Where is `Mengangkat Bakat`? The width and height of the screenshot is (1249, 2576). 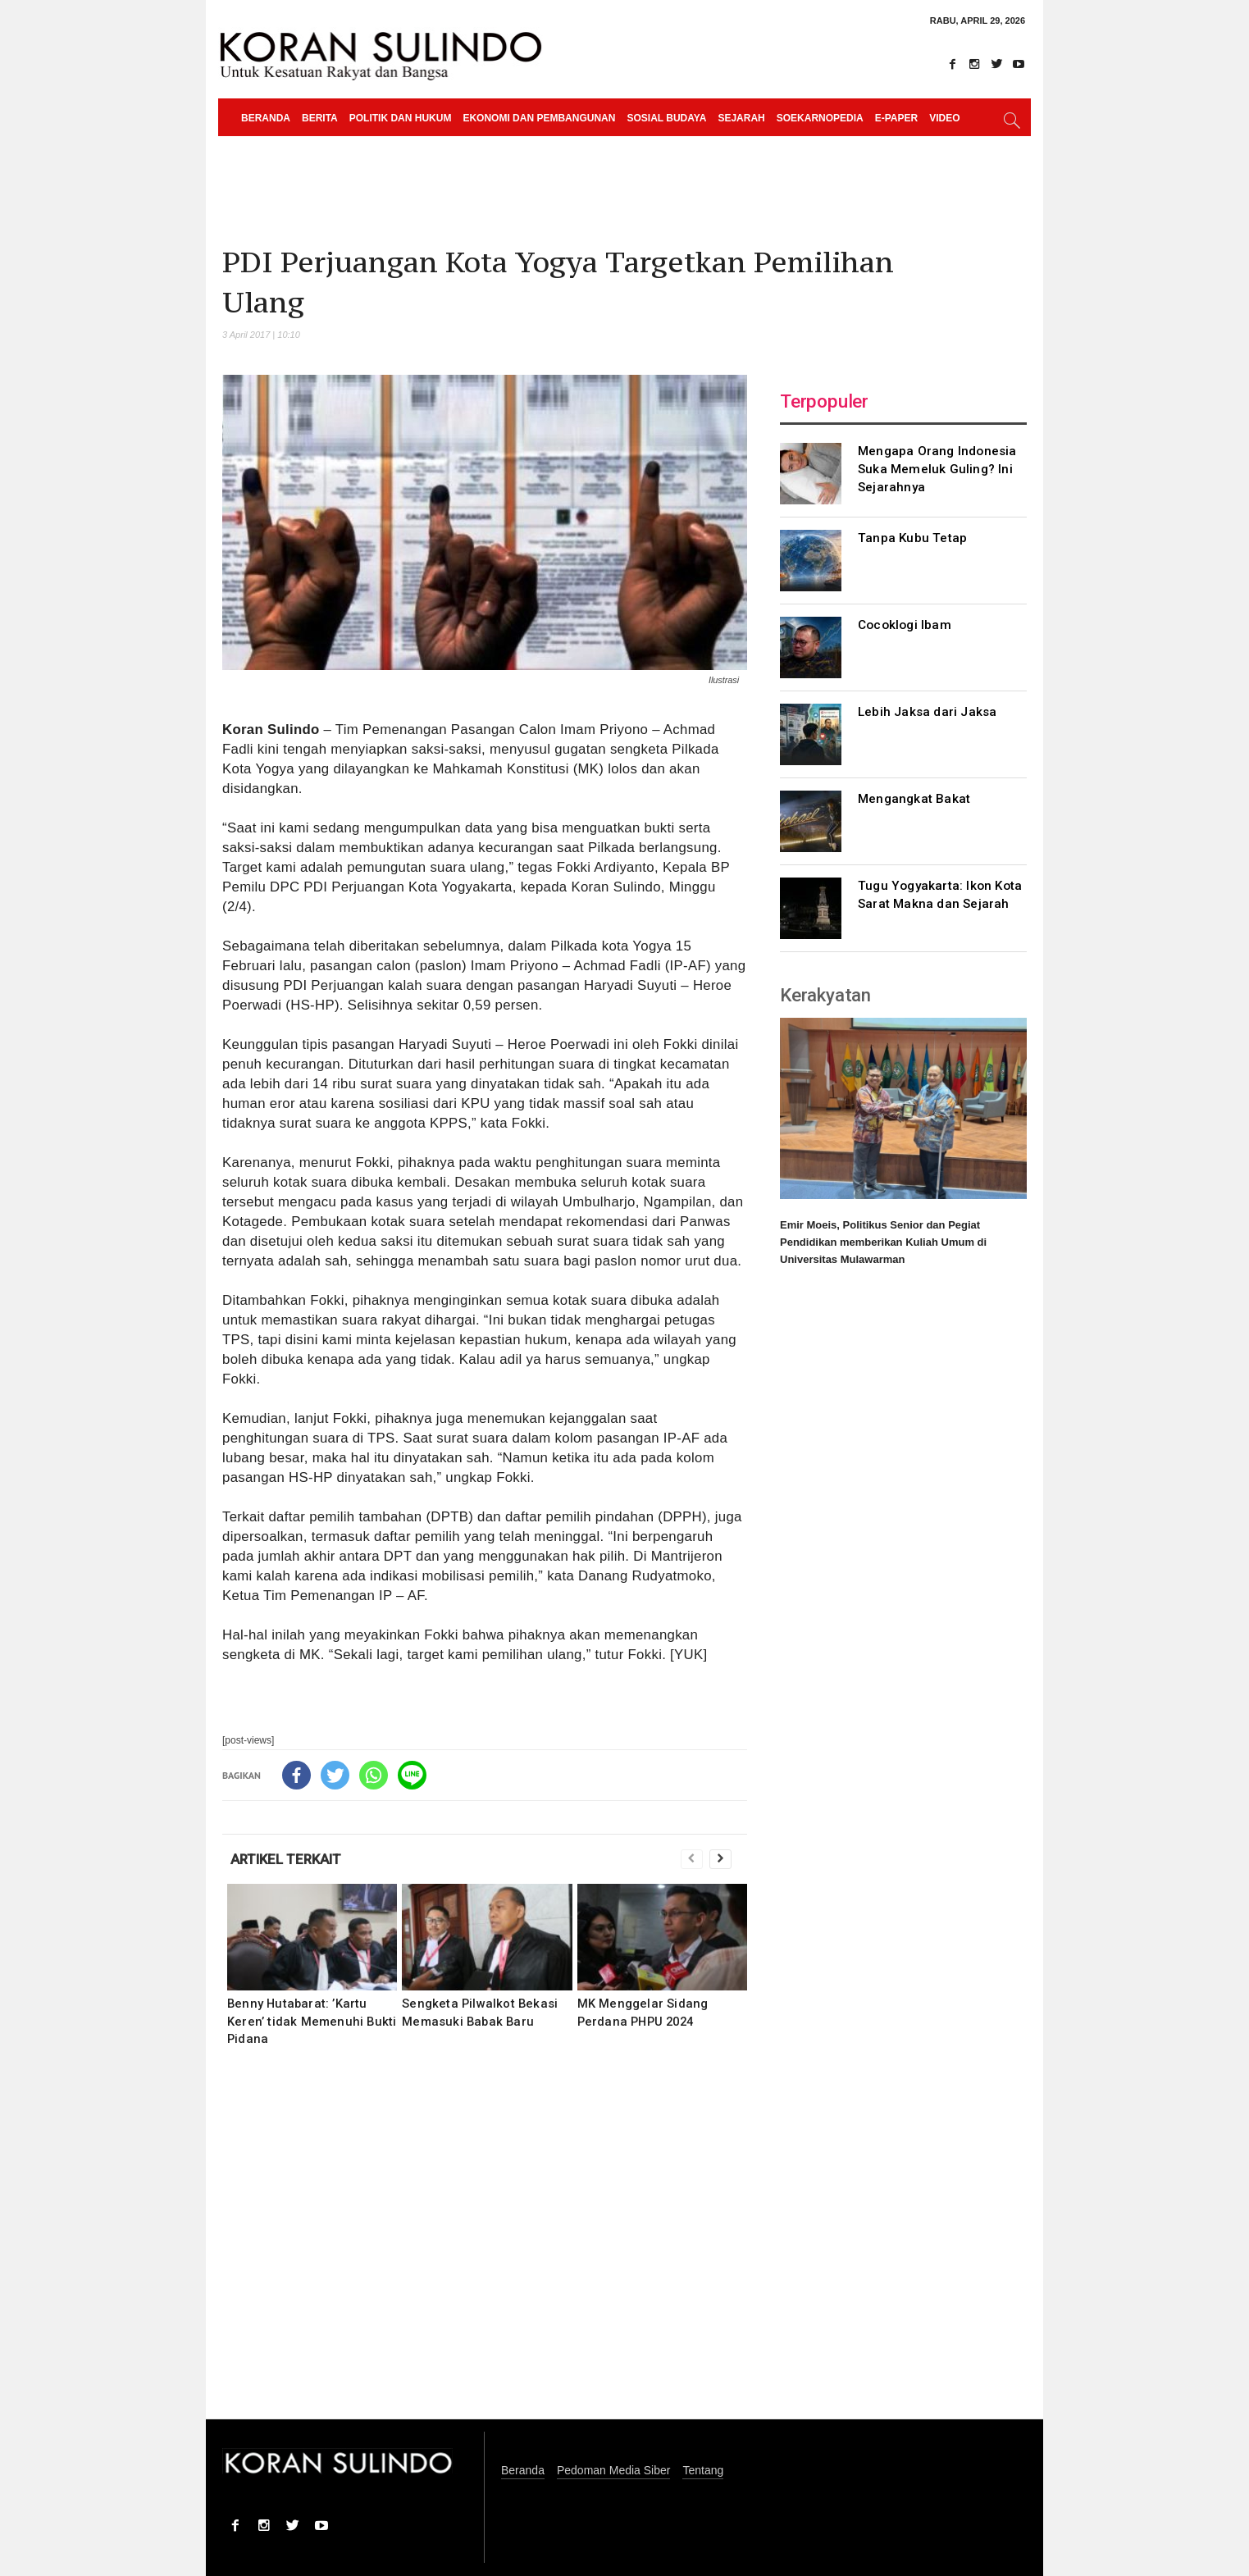
Mengangkat Bakat is located at coordinates (914, 798).